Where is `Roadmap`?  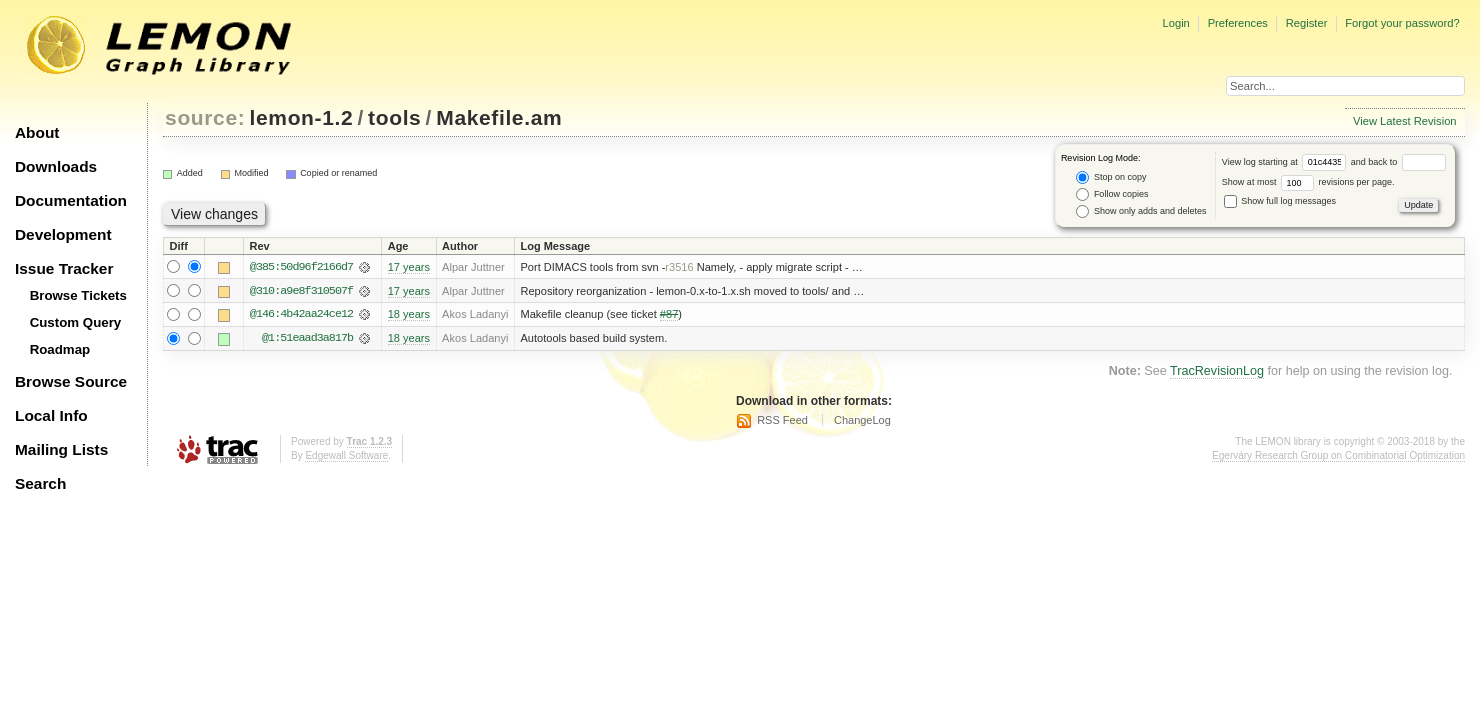
Roadmap is located at coordinates (60, 349).